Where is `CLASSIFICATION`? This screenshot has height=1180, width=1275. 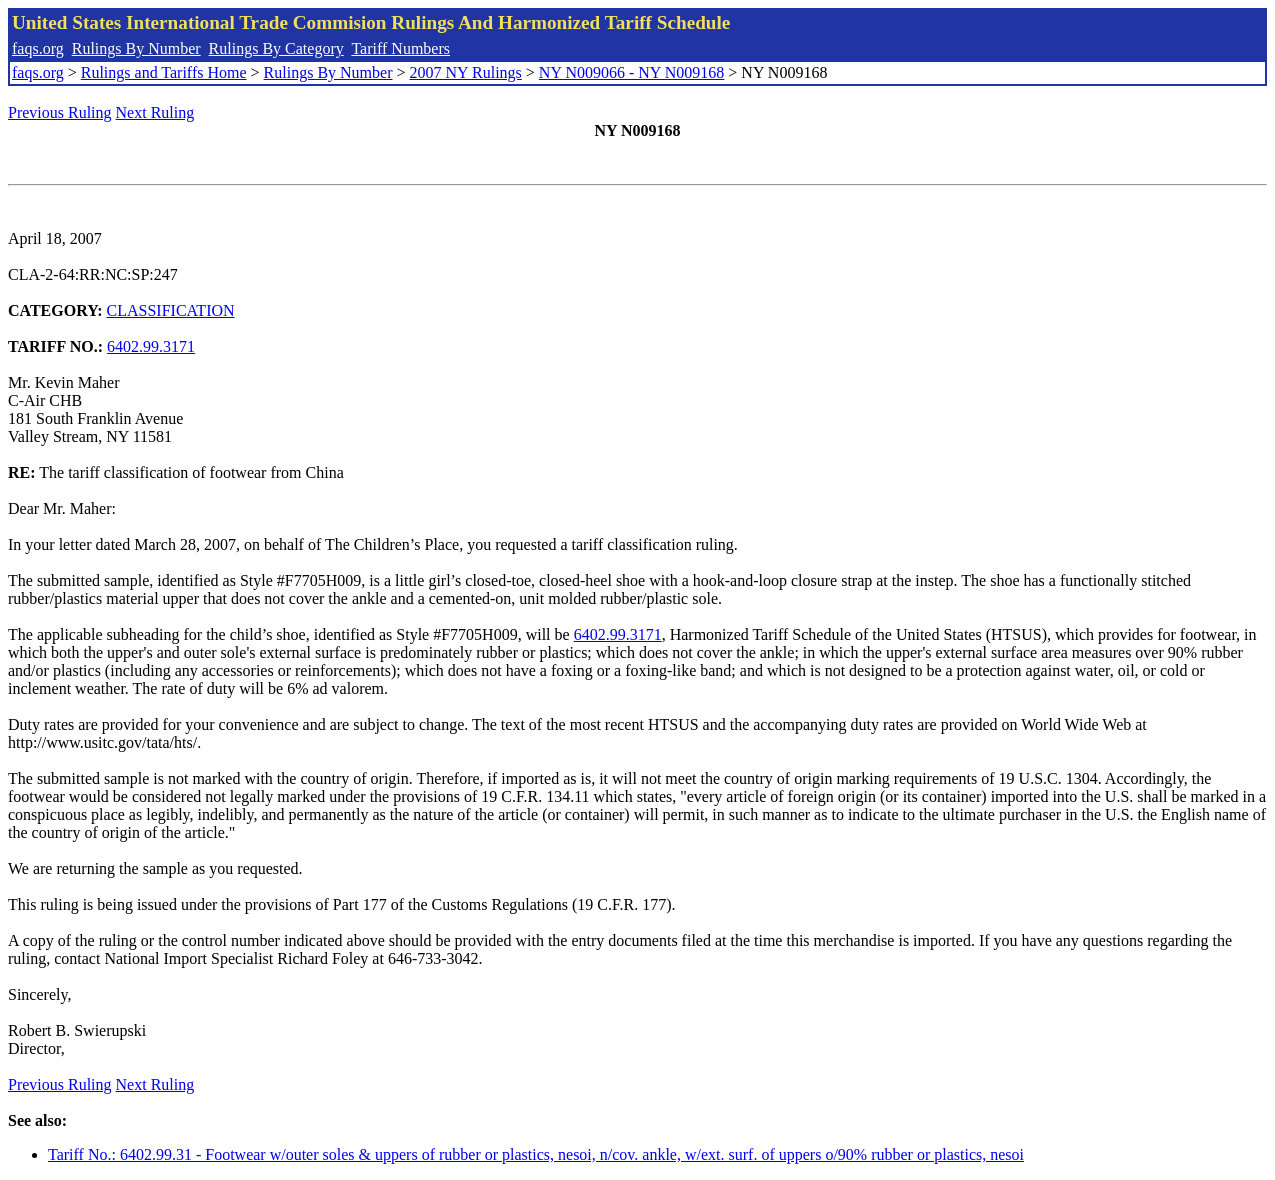 CLASSIFICATION is located at coordinates (171, 310).